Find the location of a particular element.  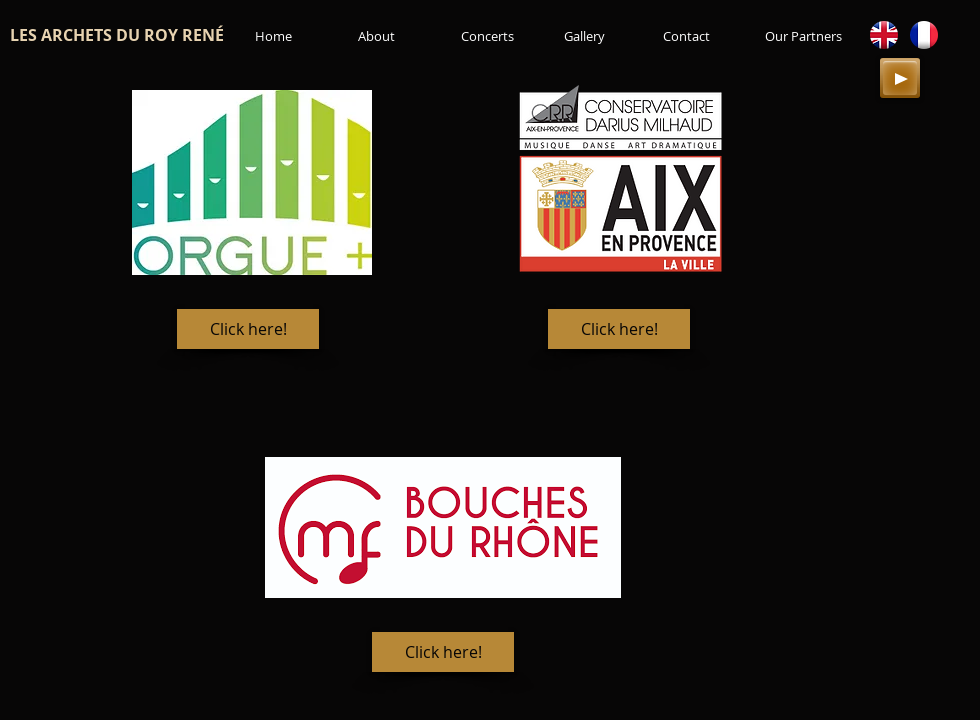

[Our Partners] is located at coordinates (803, 36).